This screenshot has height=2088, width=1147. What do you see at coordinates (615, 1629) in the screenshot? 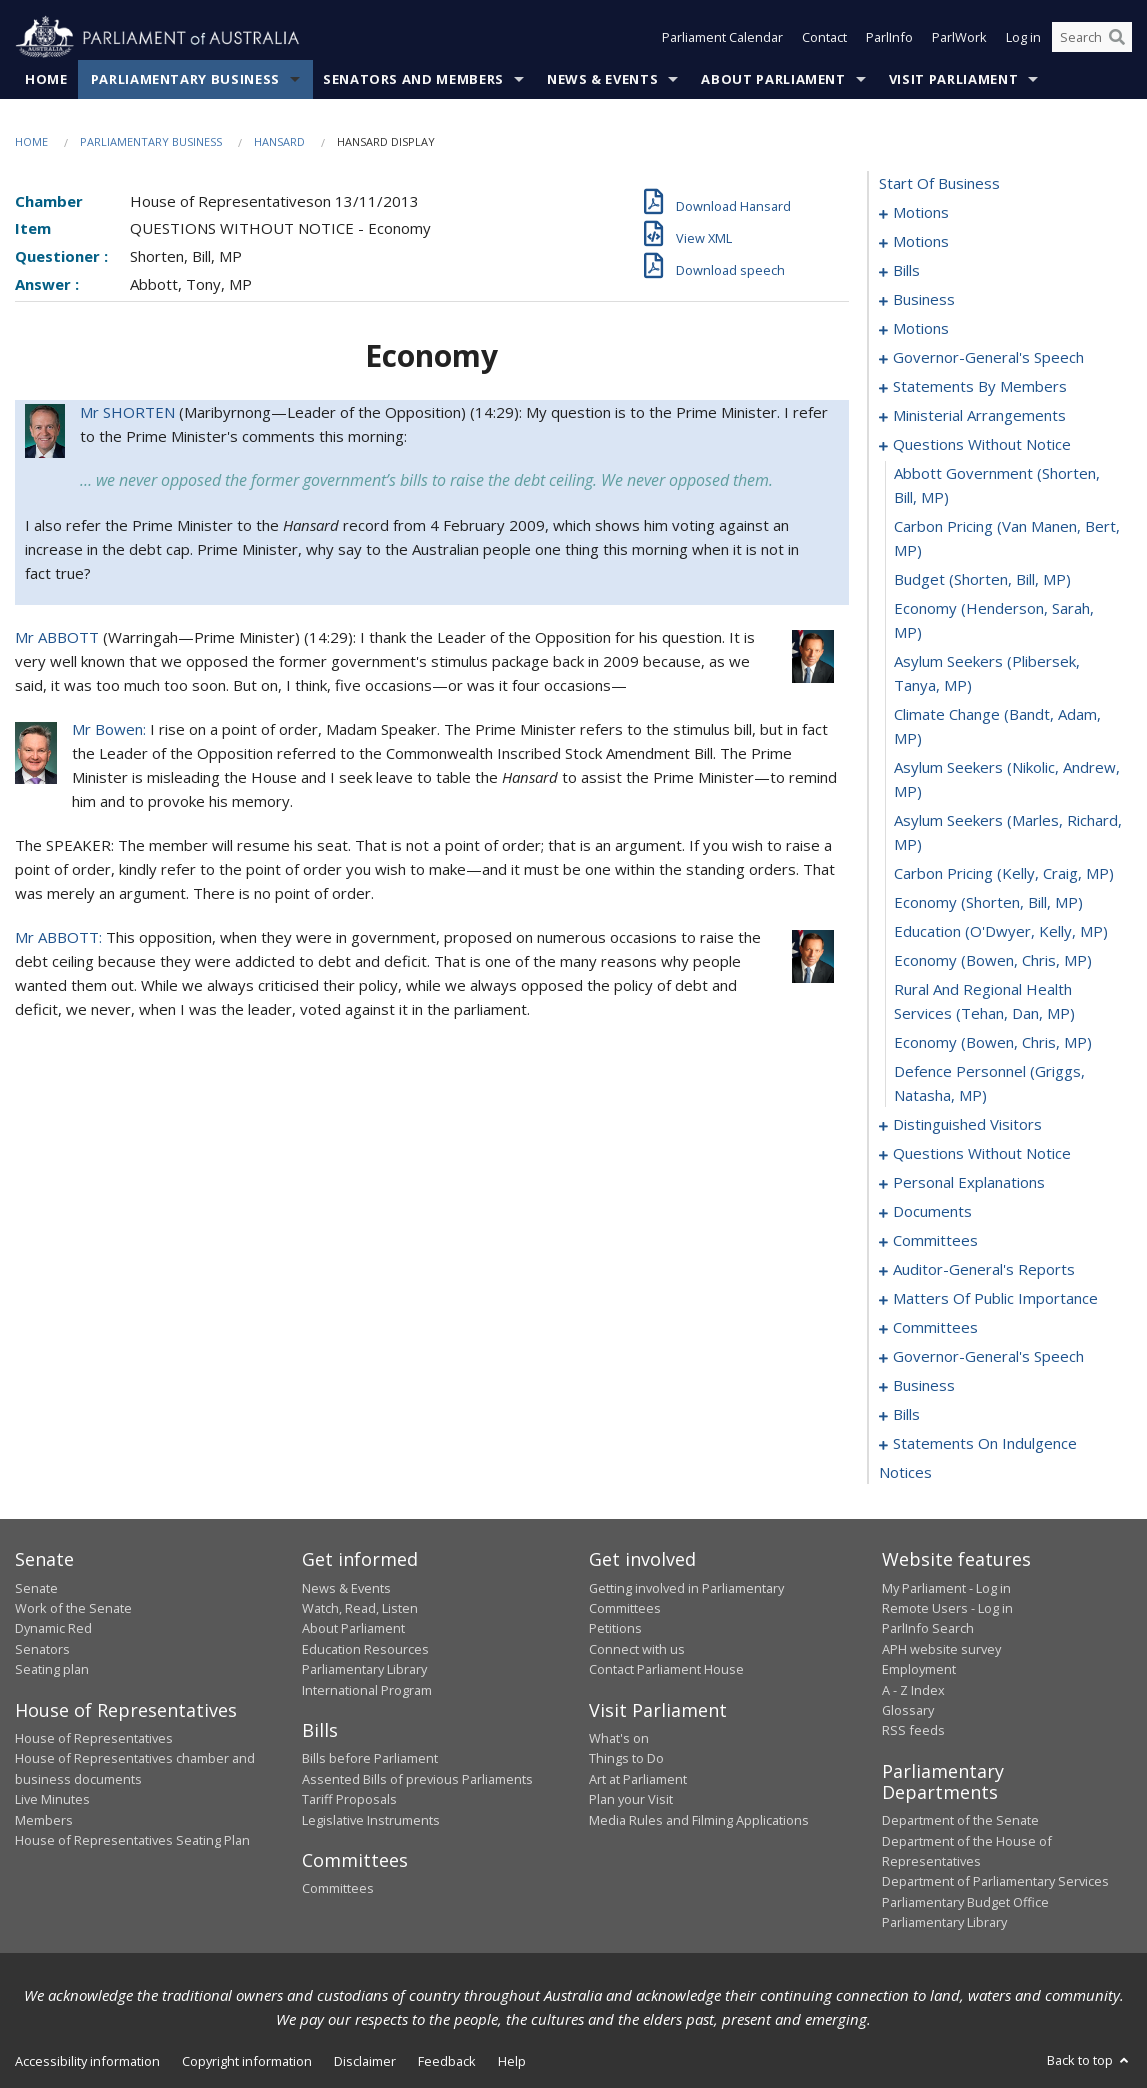
I see `Petitions` at bounding box center [615, 1629].